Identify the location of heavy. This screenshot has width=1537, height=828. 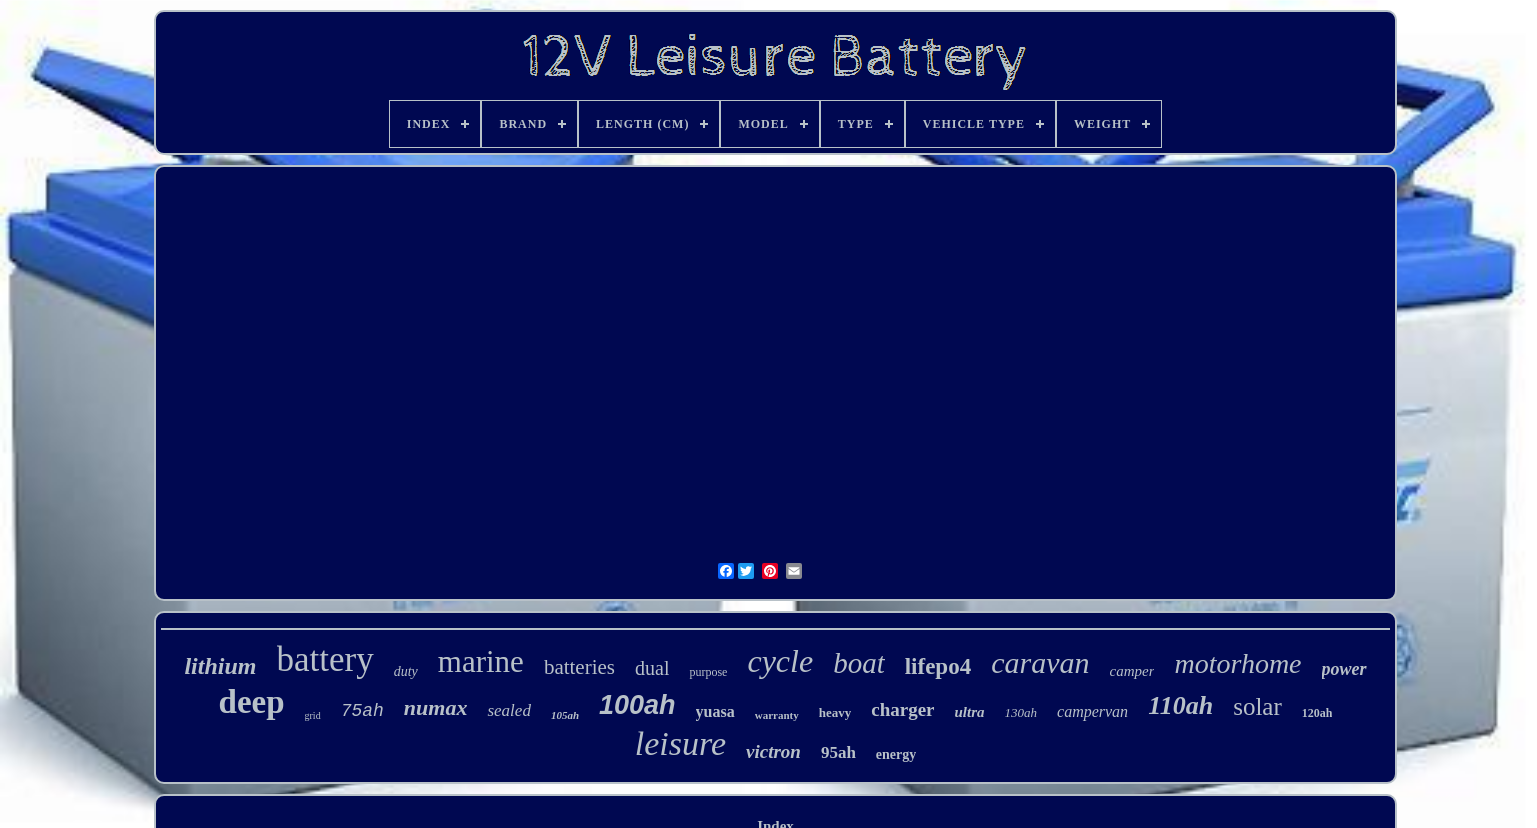
(835, 712).